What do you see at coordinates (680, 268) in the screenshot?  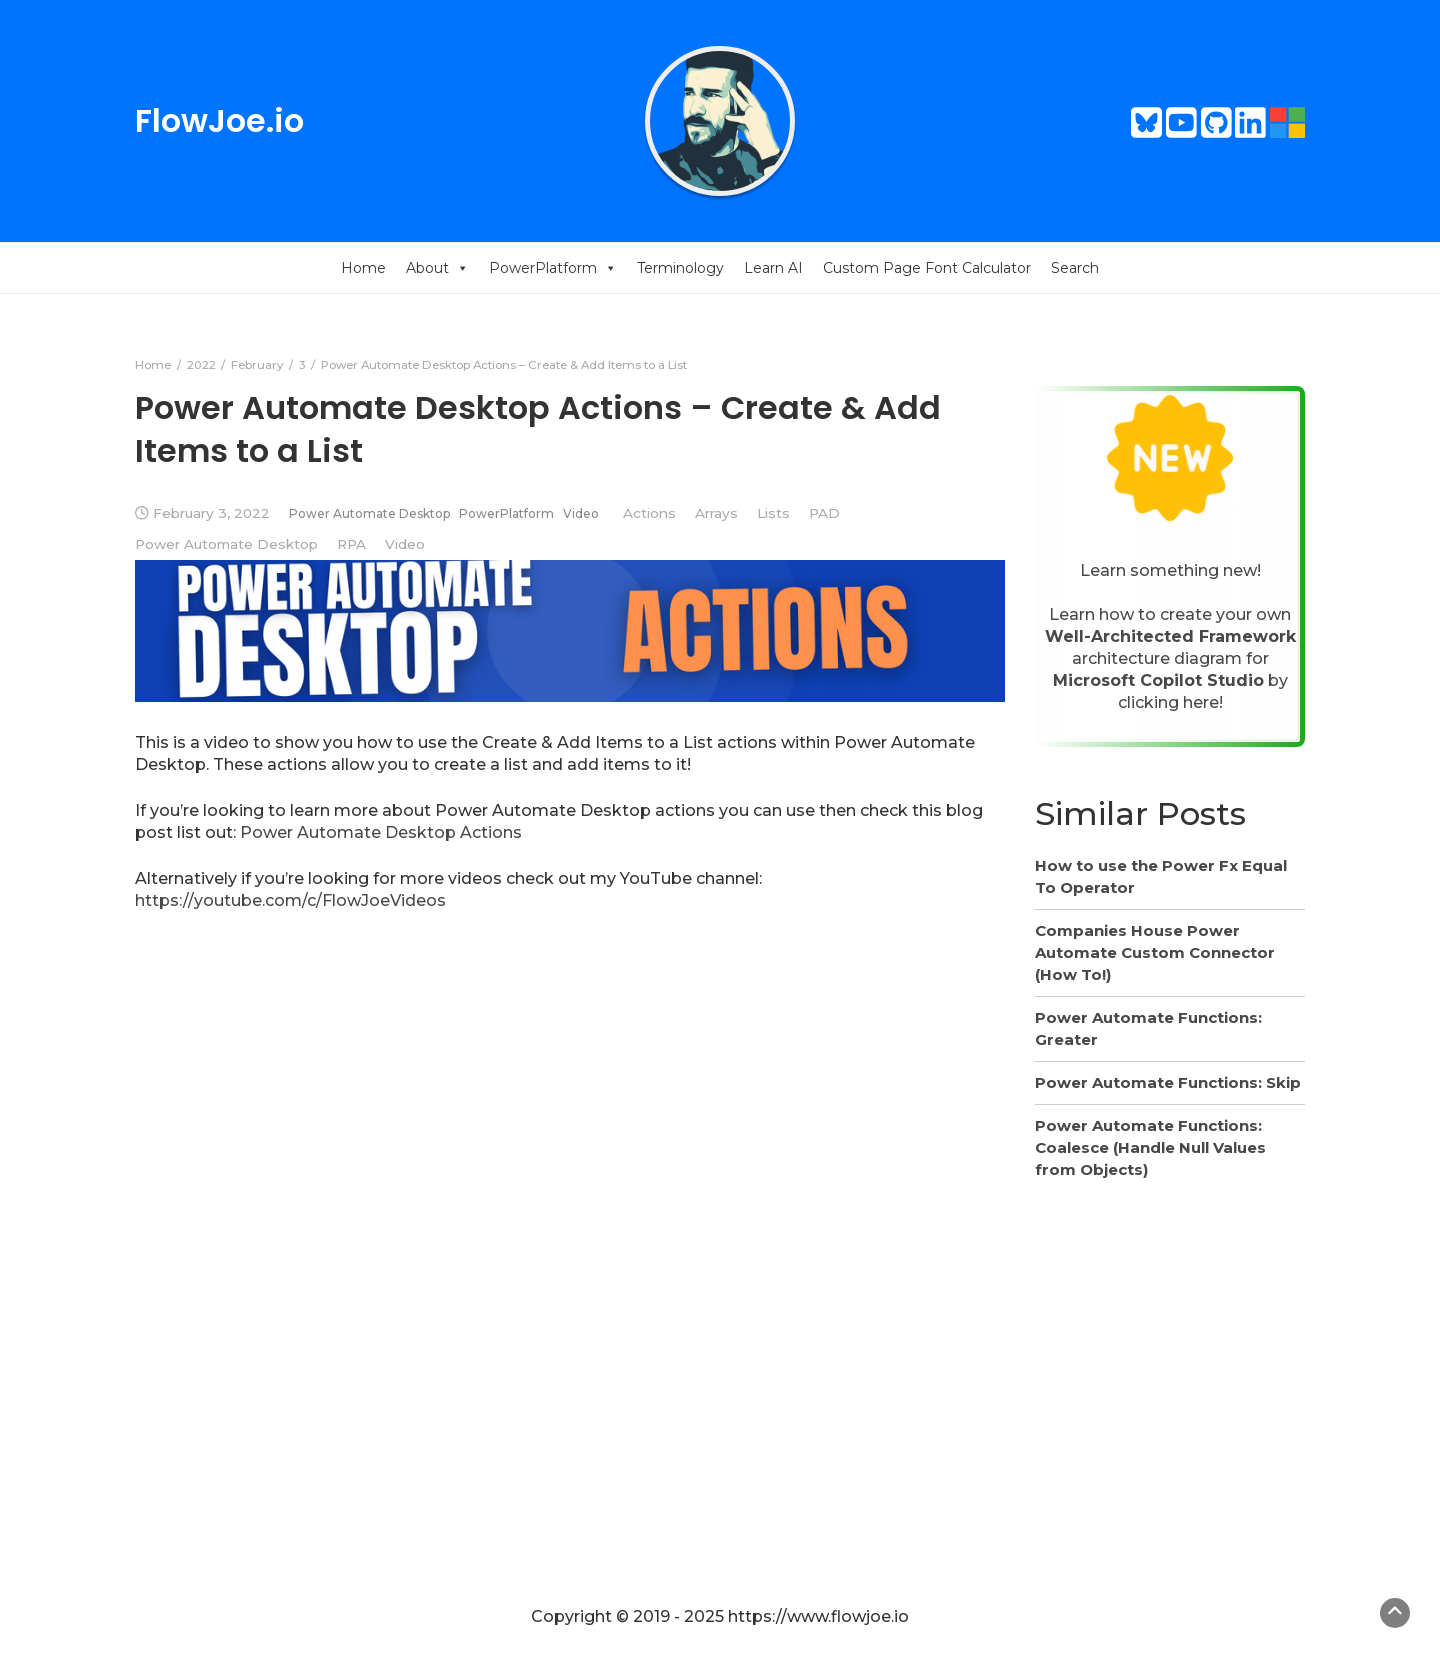 I see `Terminology` at bounding box center [680, 268].